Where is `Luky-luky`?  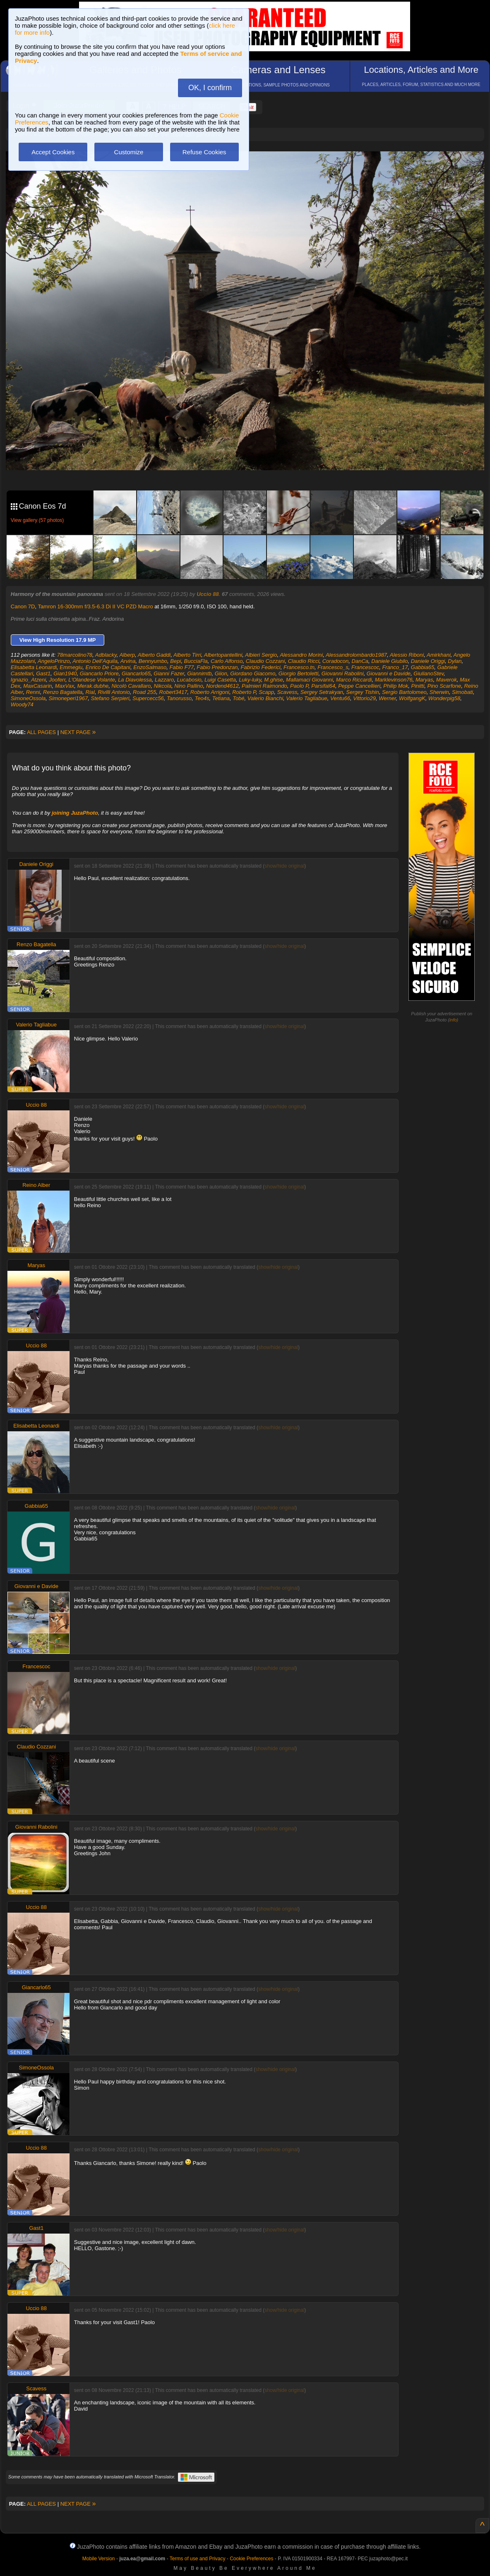 Luky-luky is located at coordinates (250, 680).